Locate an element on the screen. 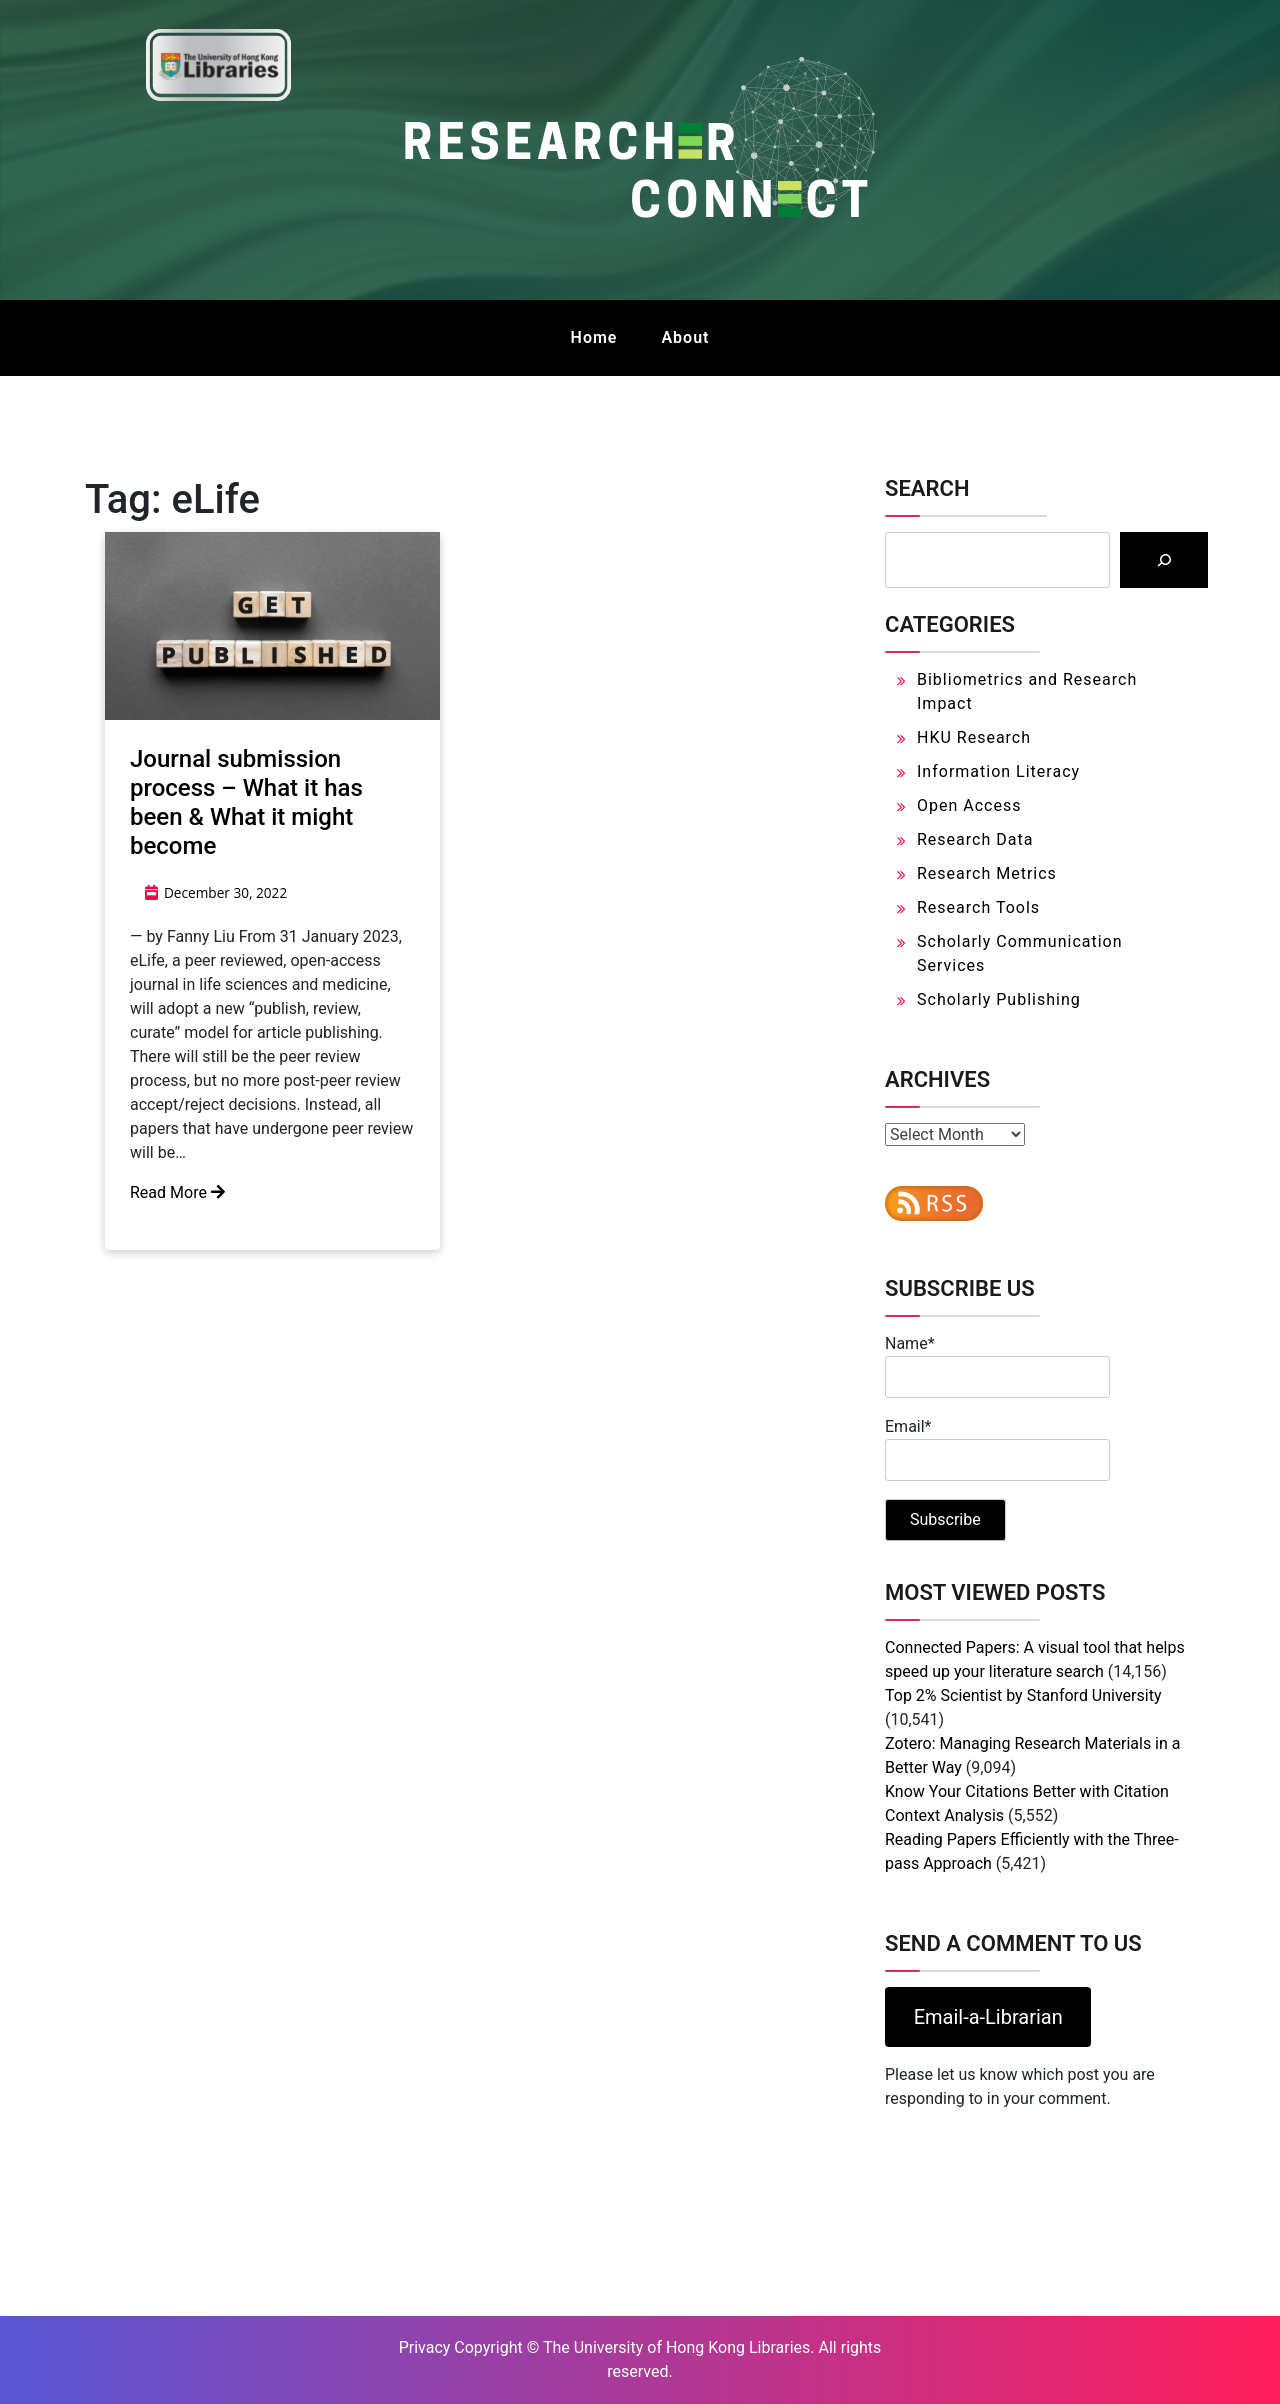 This screenshot has height=2404, width=1280. Open Access is located at coordinates (969, 805).